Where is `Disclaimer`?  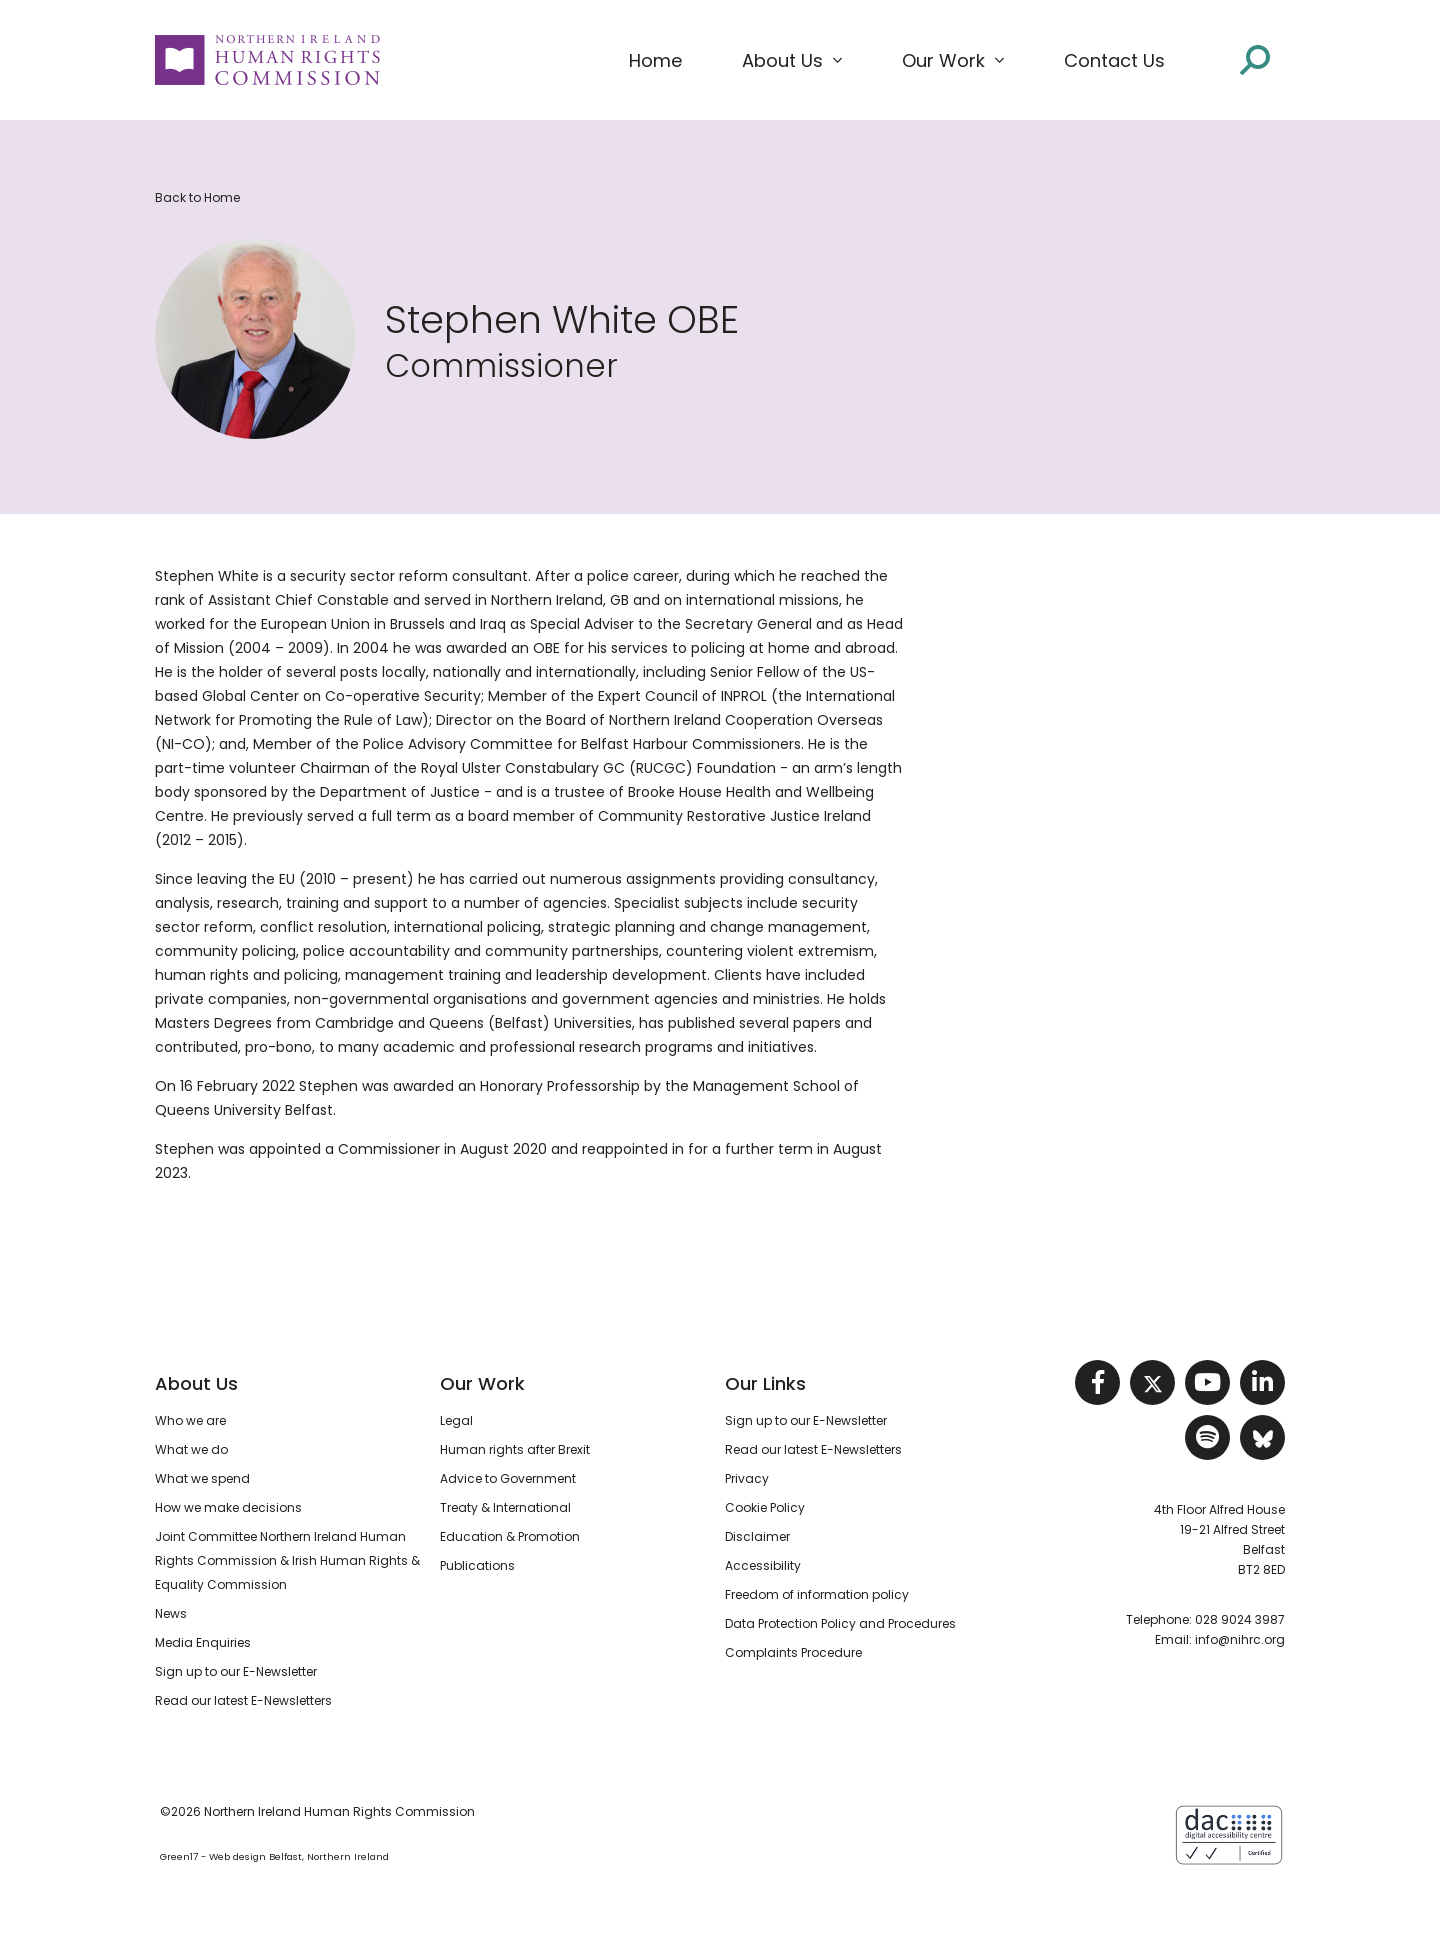
Disclaimer is located at coordinates (757, 1536).